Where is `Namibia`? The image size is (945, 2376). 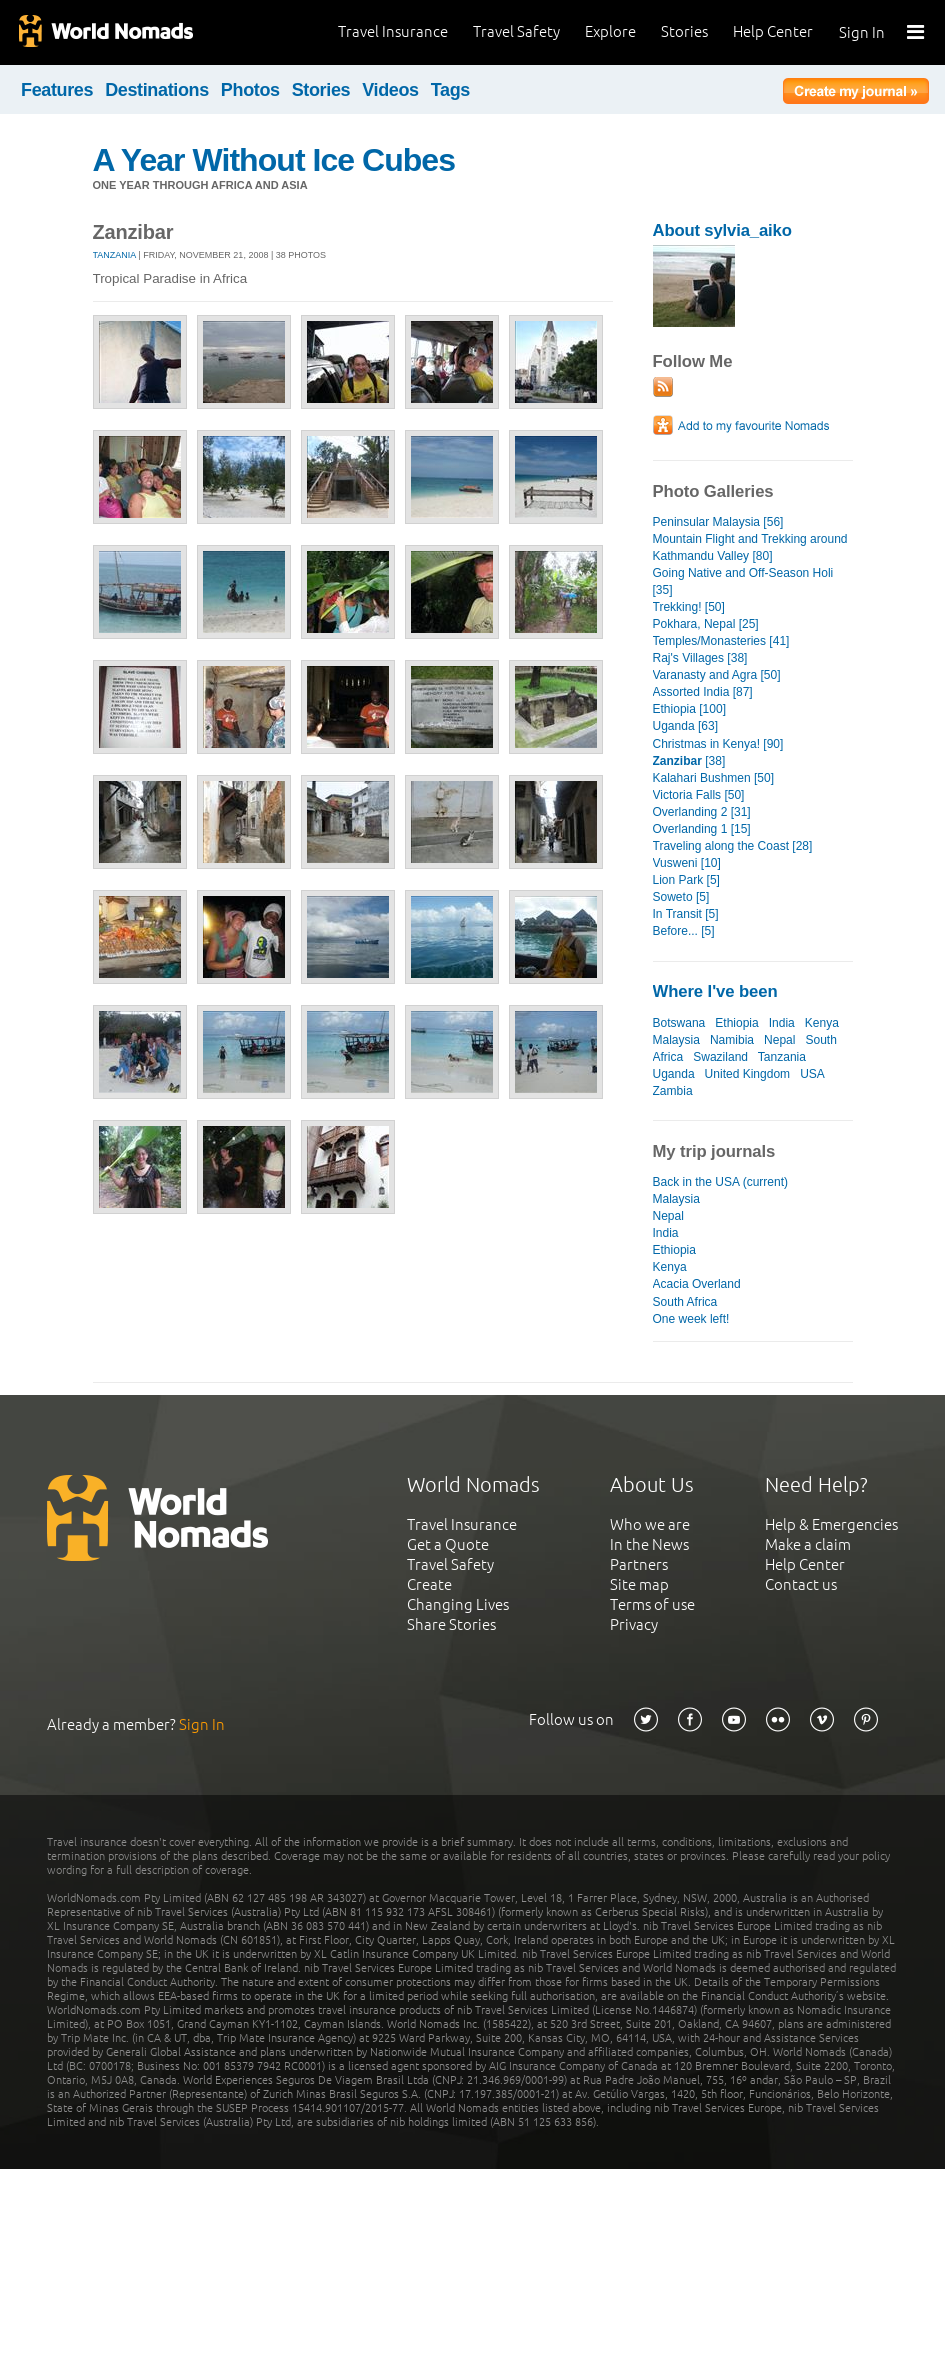 Namibia is located at coordinates (732, 1040).